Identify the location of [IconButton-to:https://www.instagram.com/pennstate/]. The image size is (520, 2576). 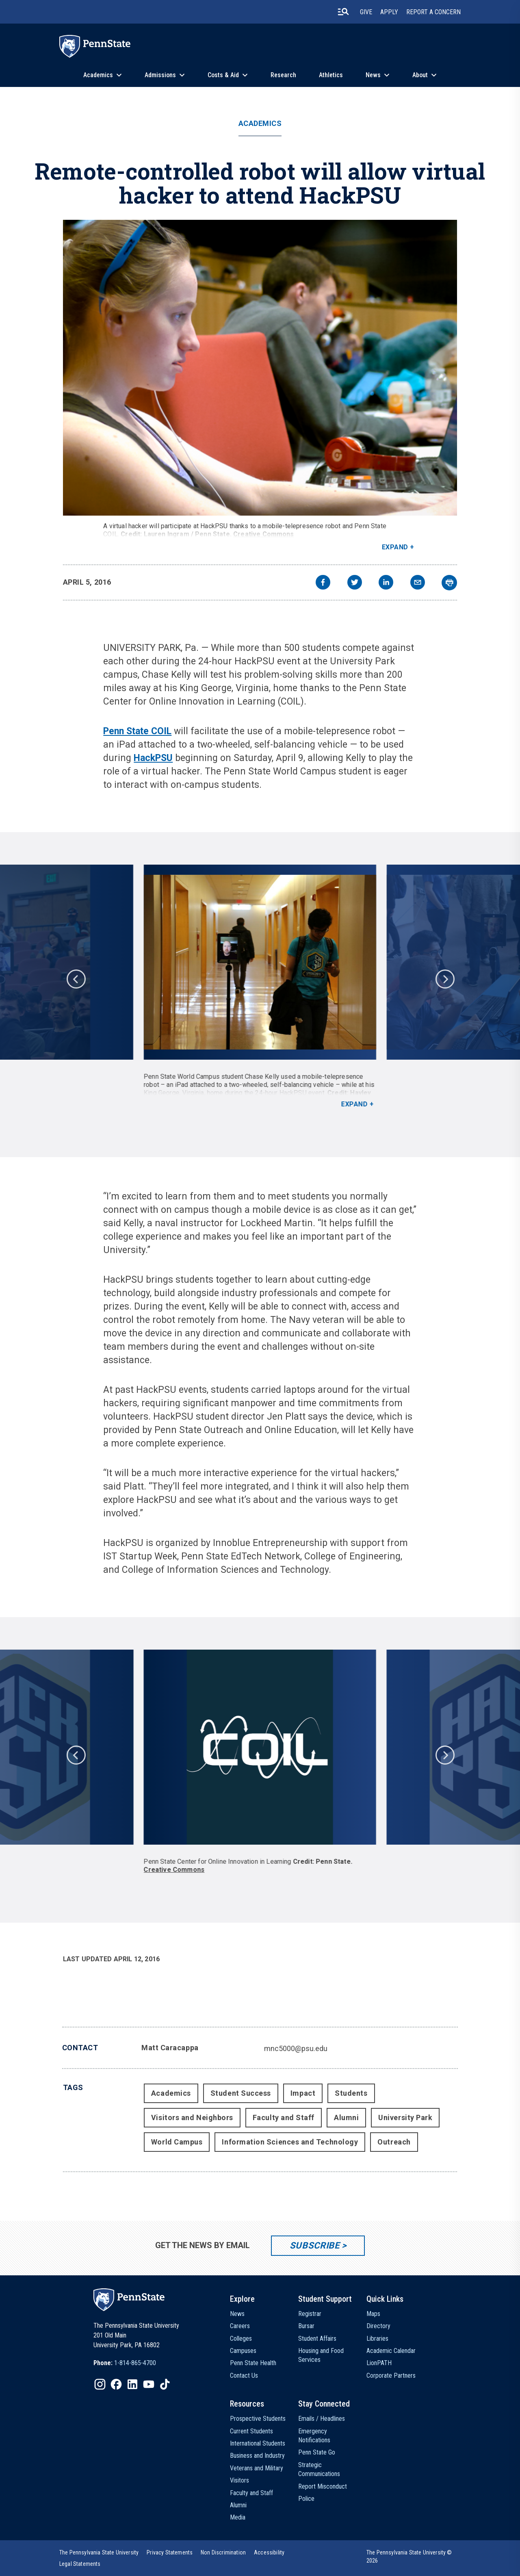
(99, 2384).